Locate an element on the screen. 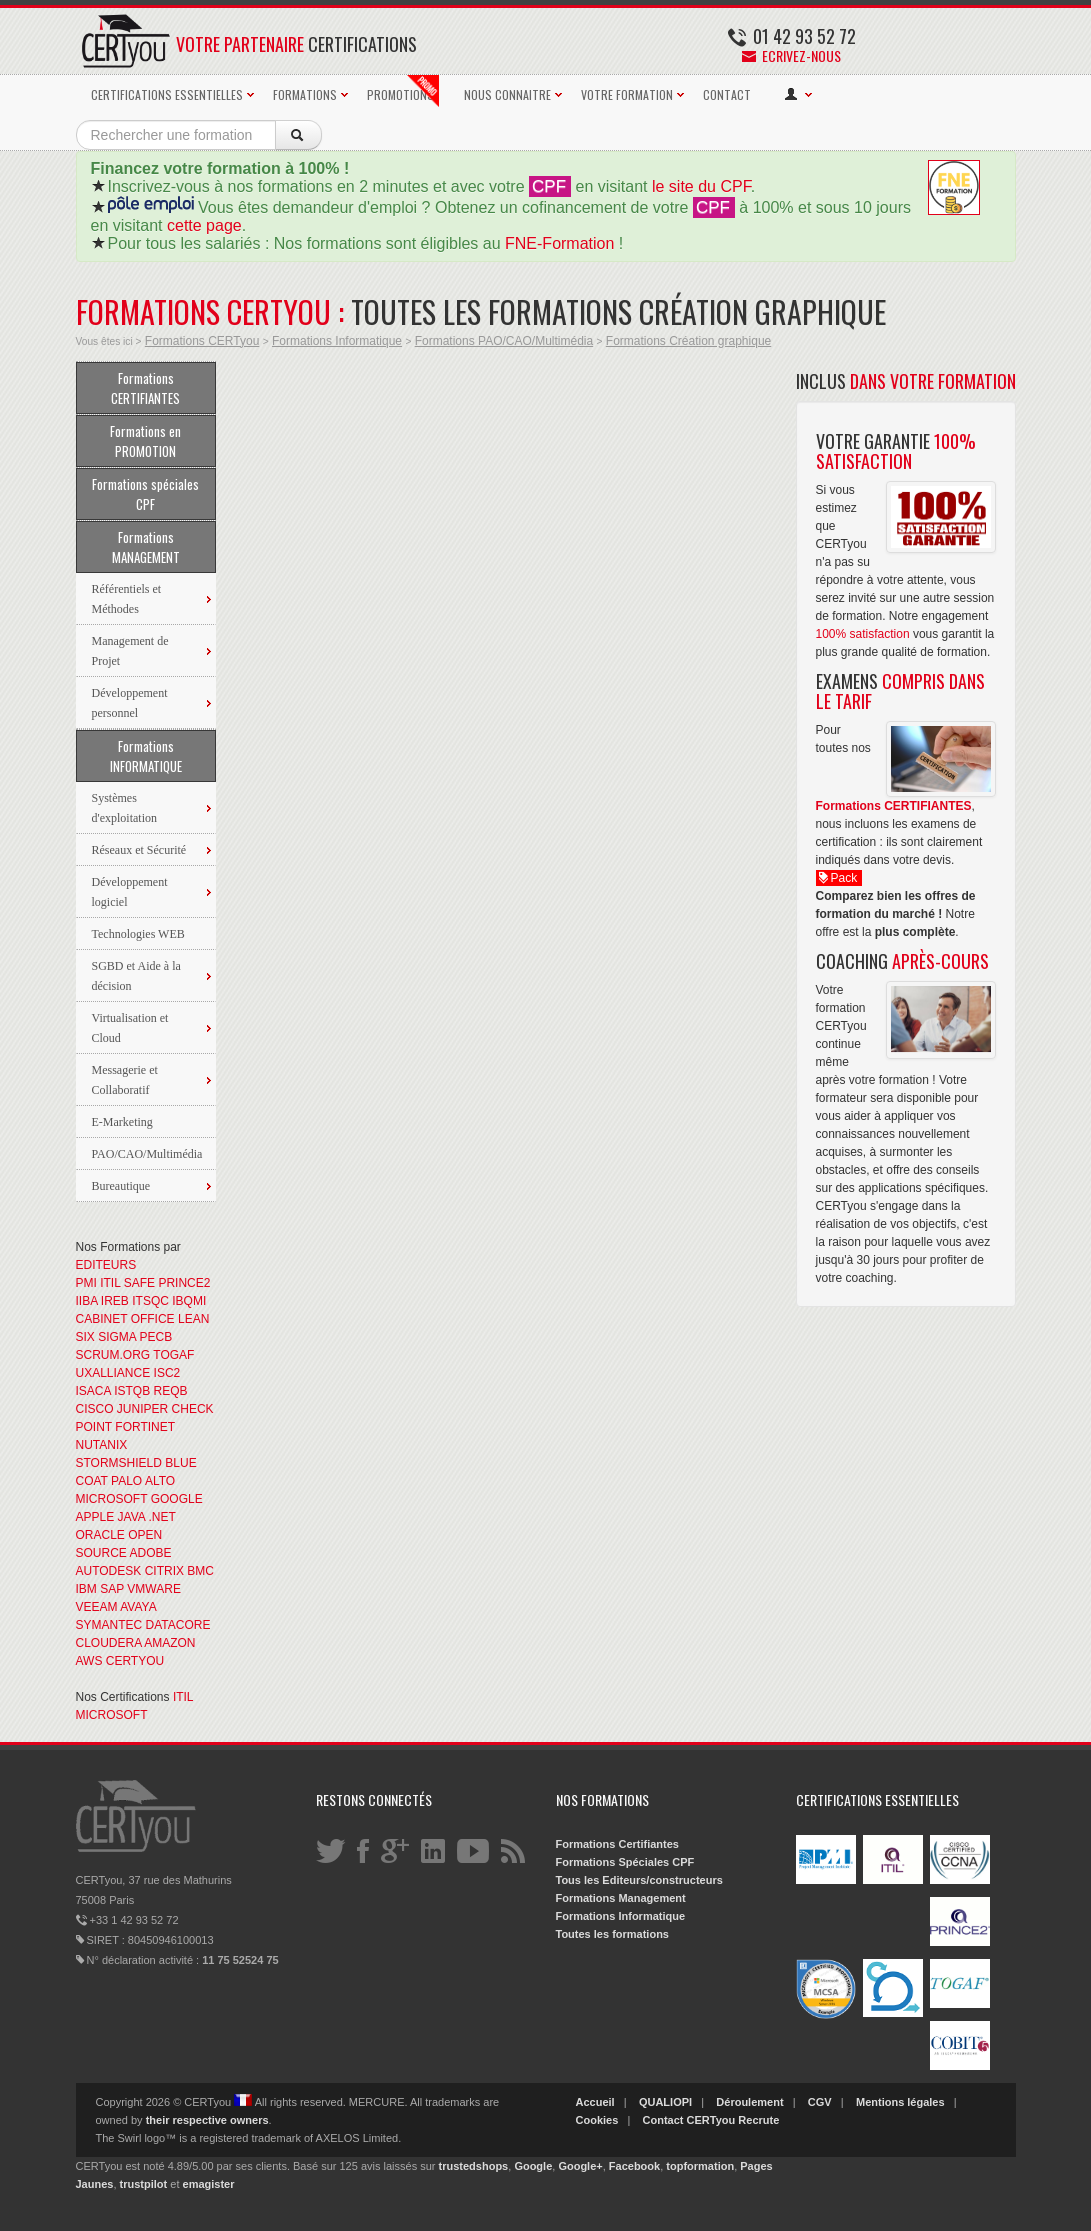  CABINET OFFICE is located at coordinates (125, 1319).